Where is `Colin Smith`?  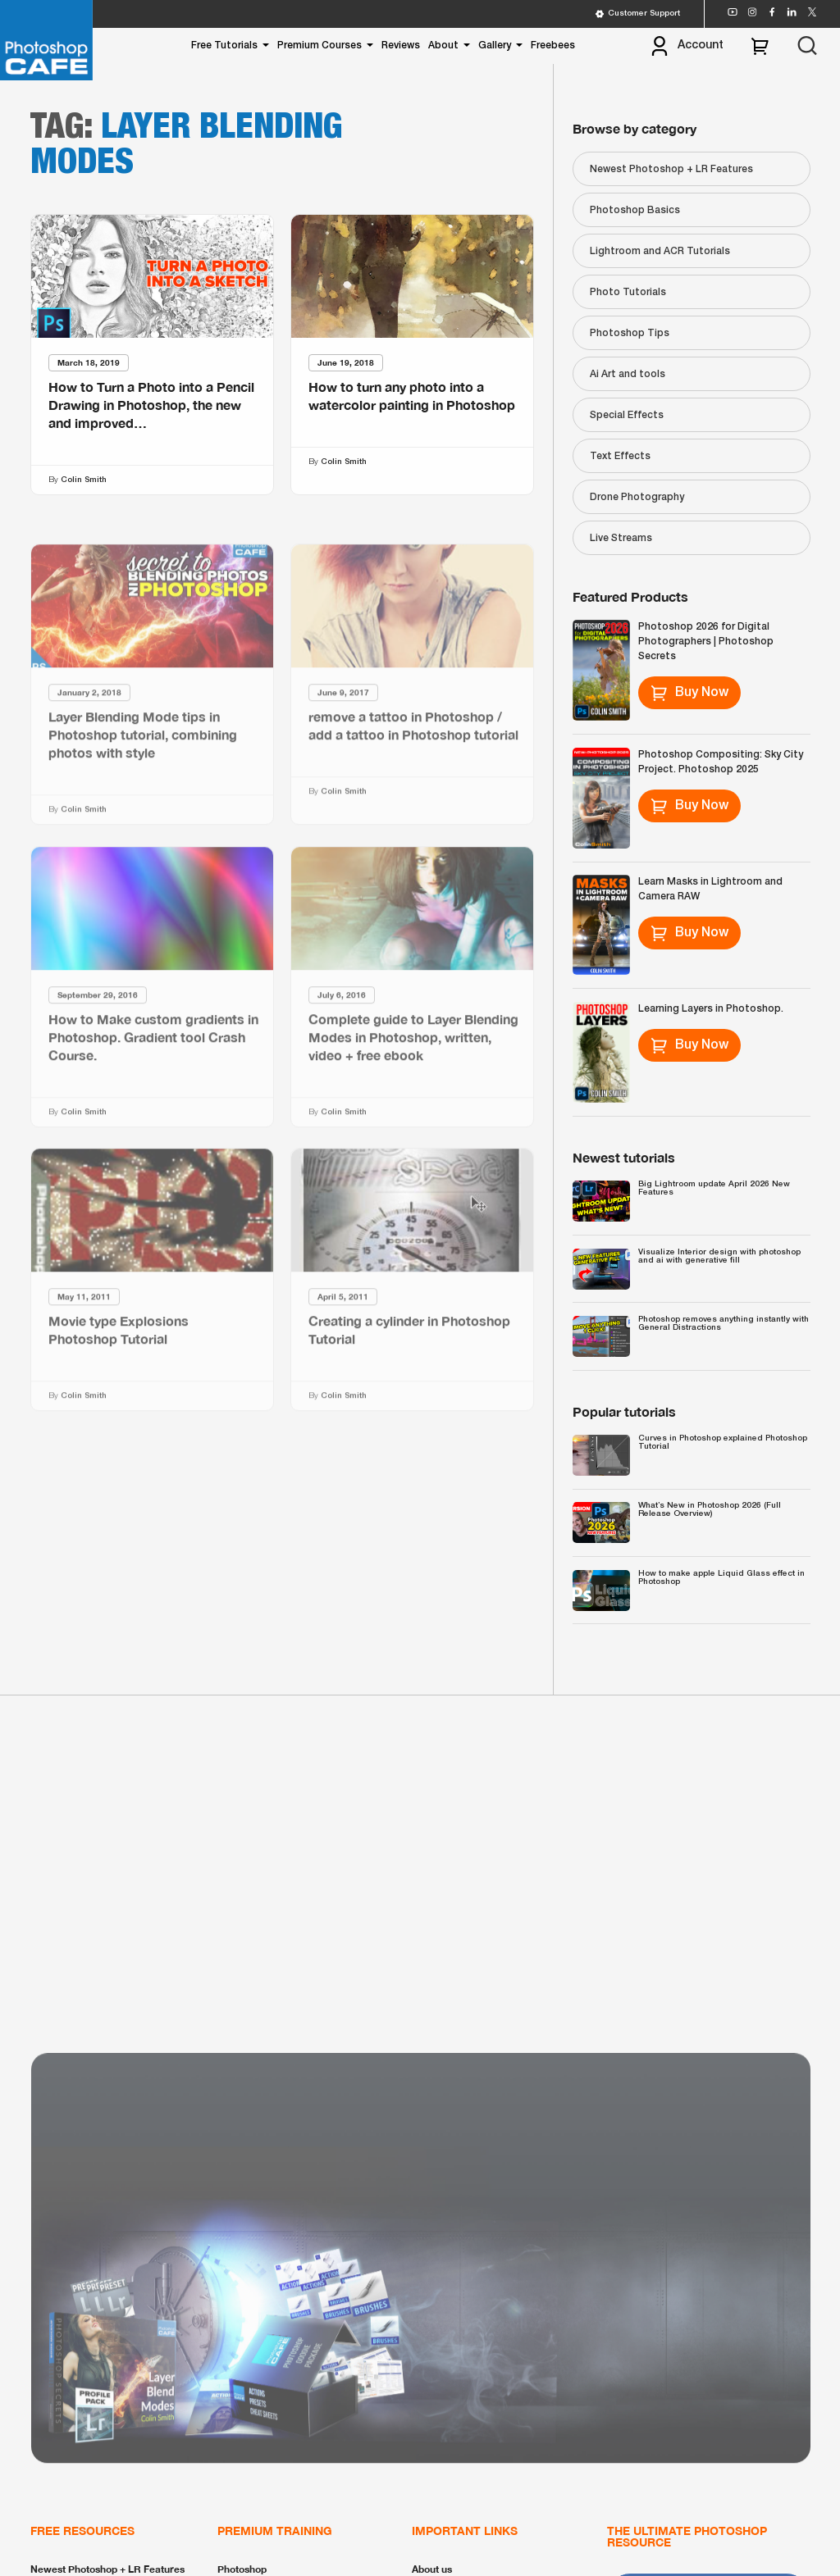
Colin Smith is located at coordinates (84, 480).